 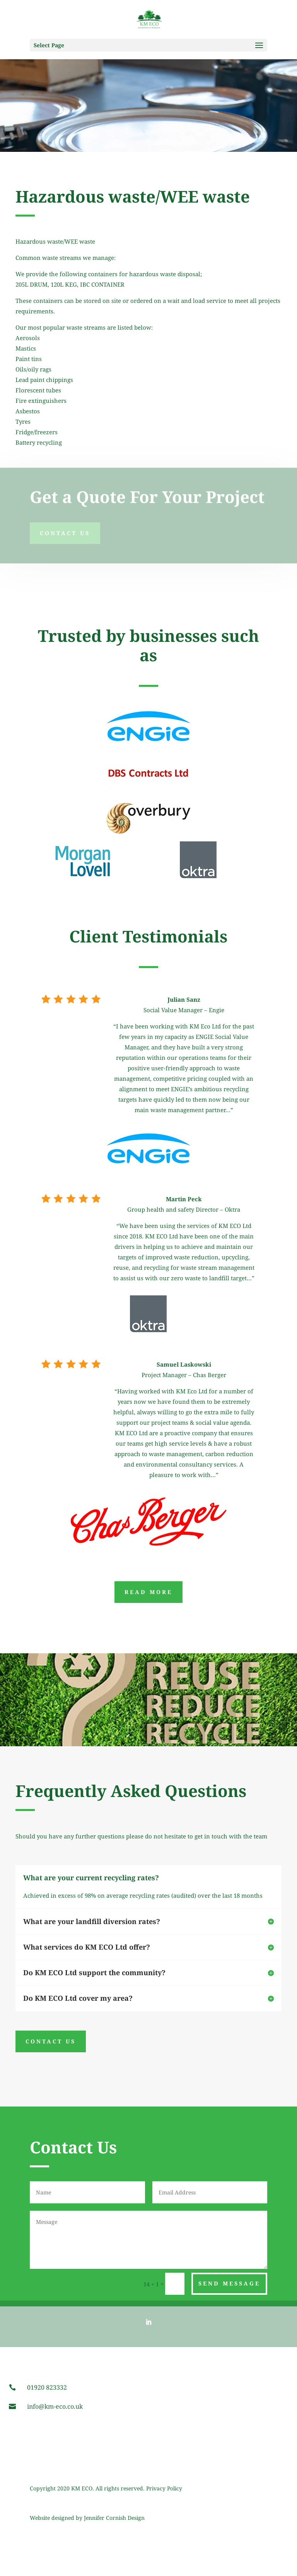 I want to click on Read More, so click(x=148, y=1592).